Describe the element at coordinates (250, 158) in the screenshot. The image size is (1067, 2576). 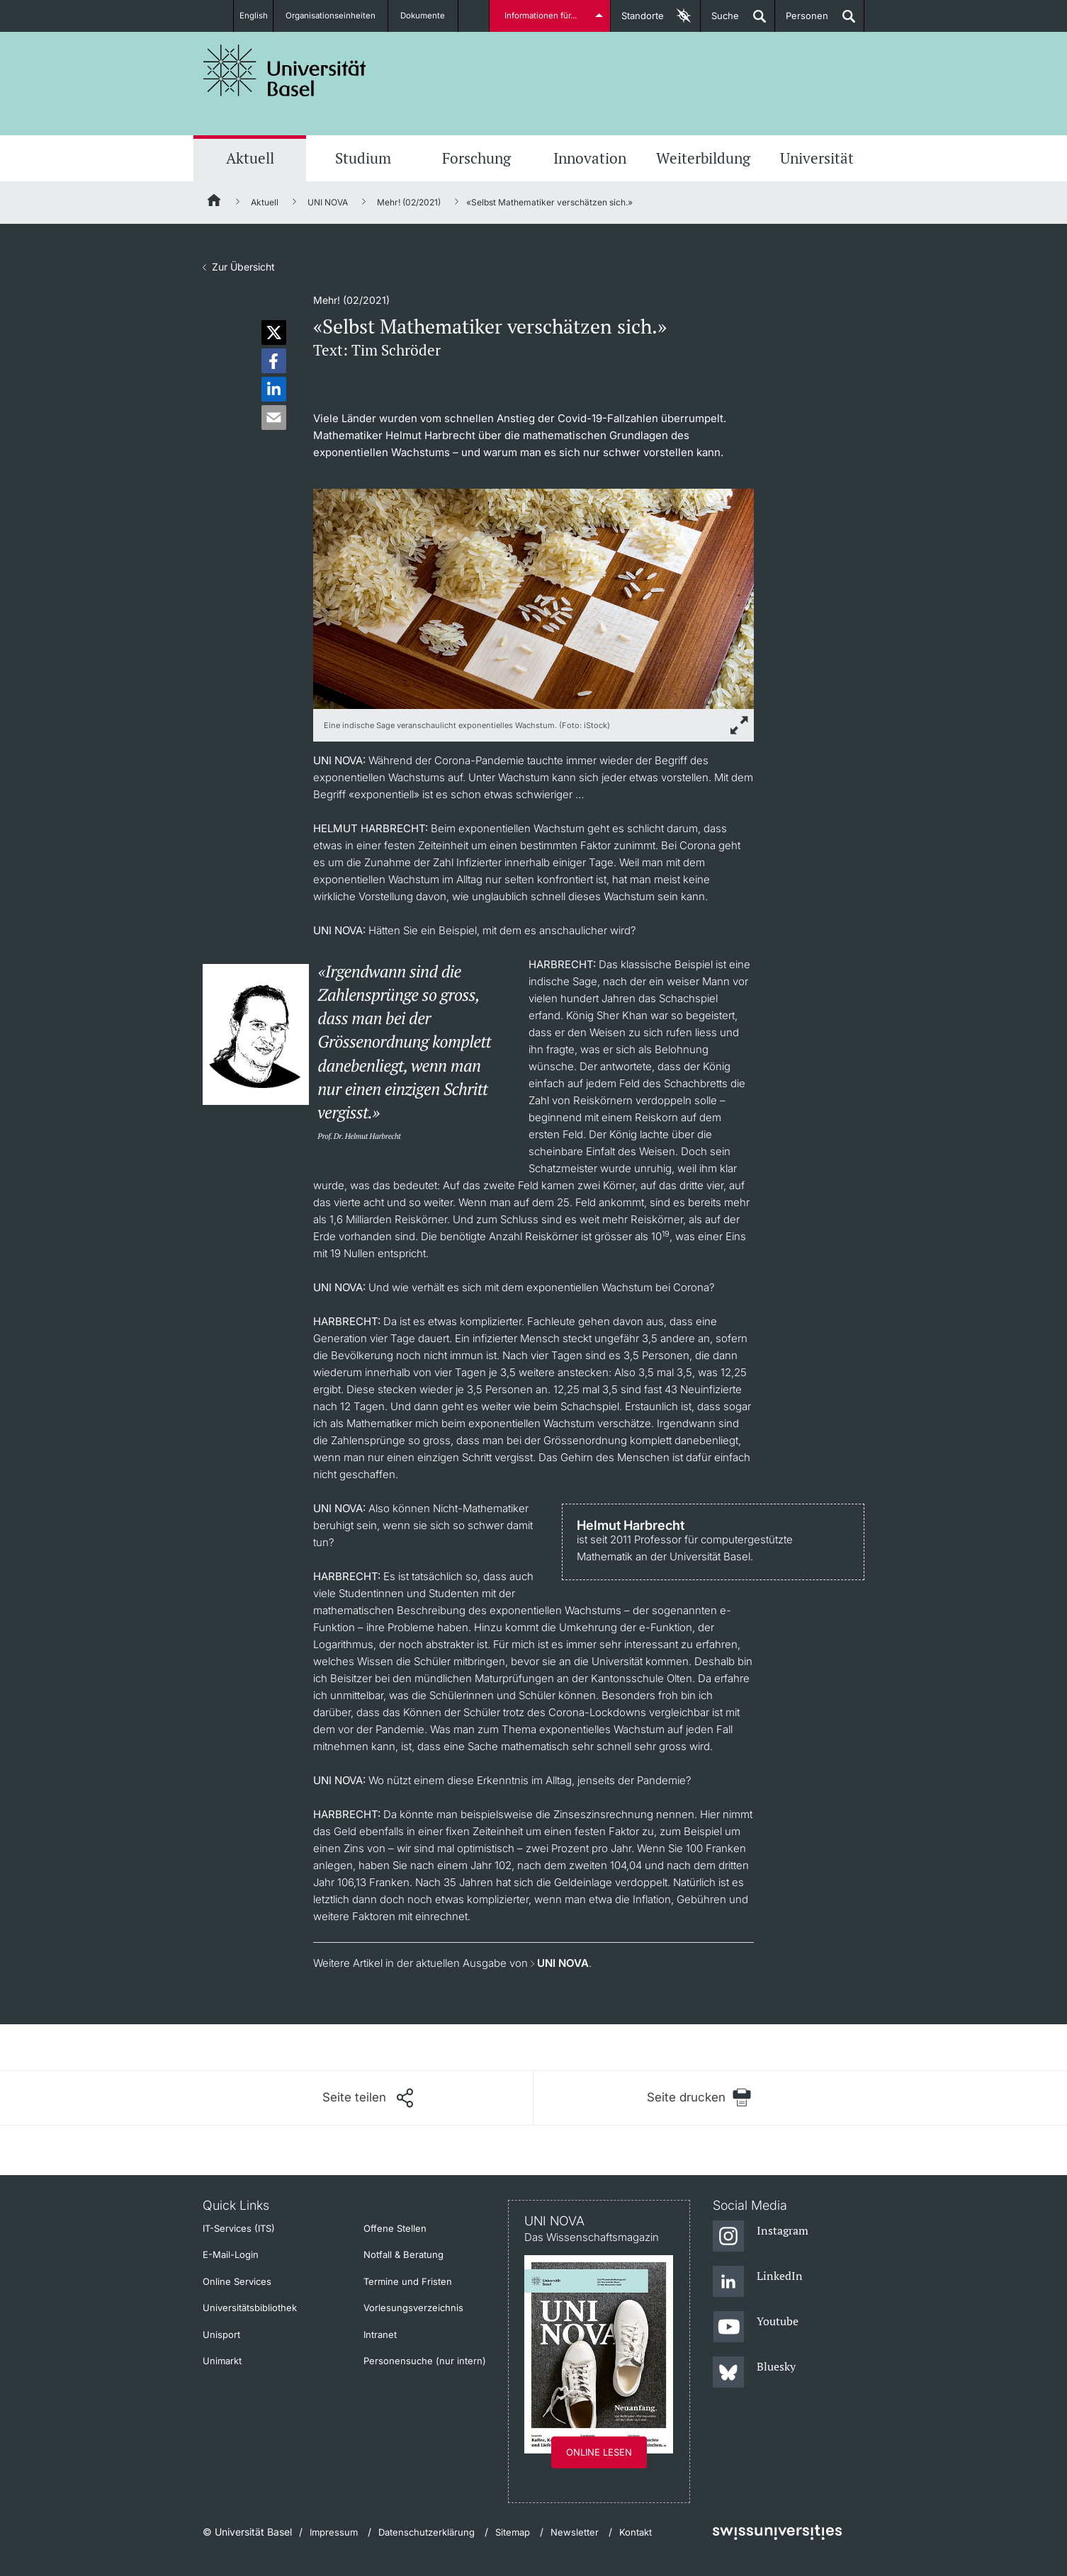
I see `Aktuell` at that location.